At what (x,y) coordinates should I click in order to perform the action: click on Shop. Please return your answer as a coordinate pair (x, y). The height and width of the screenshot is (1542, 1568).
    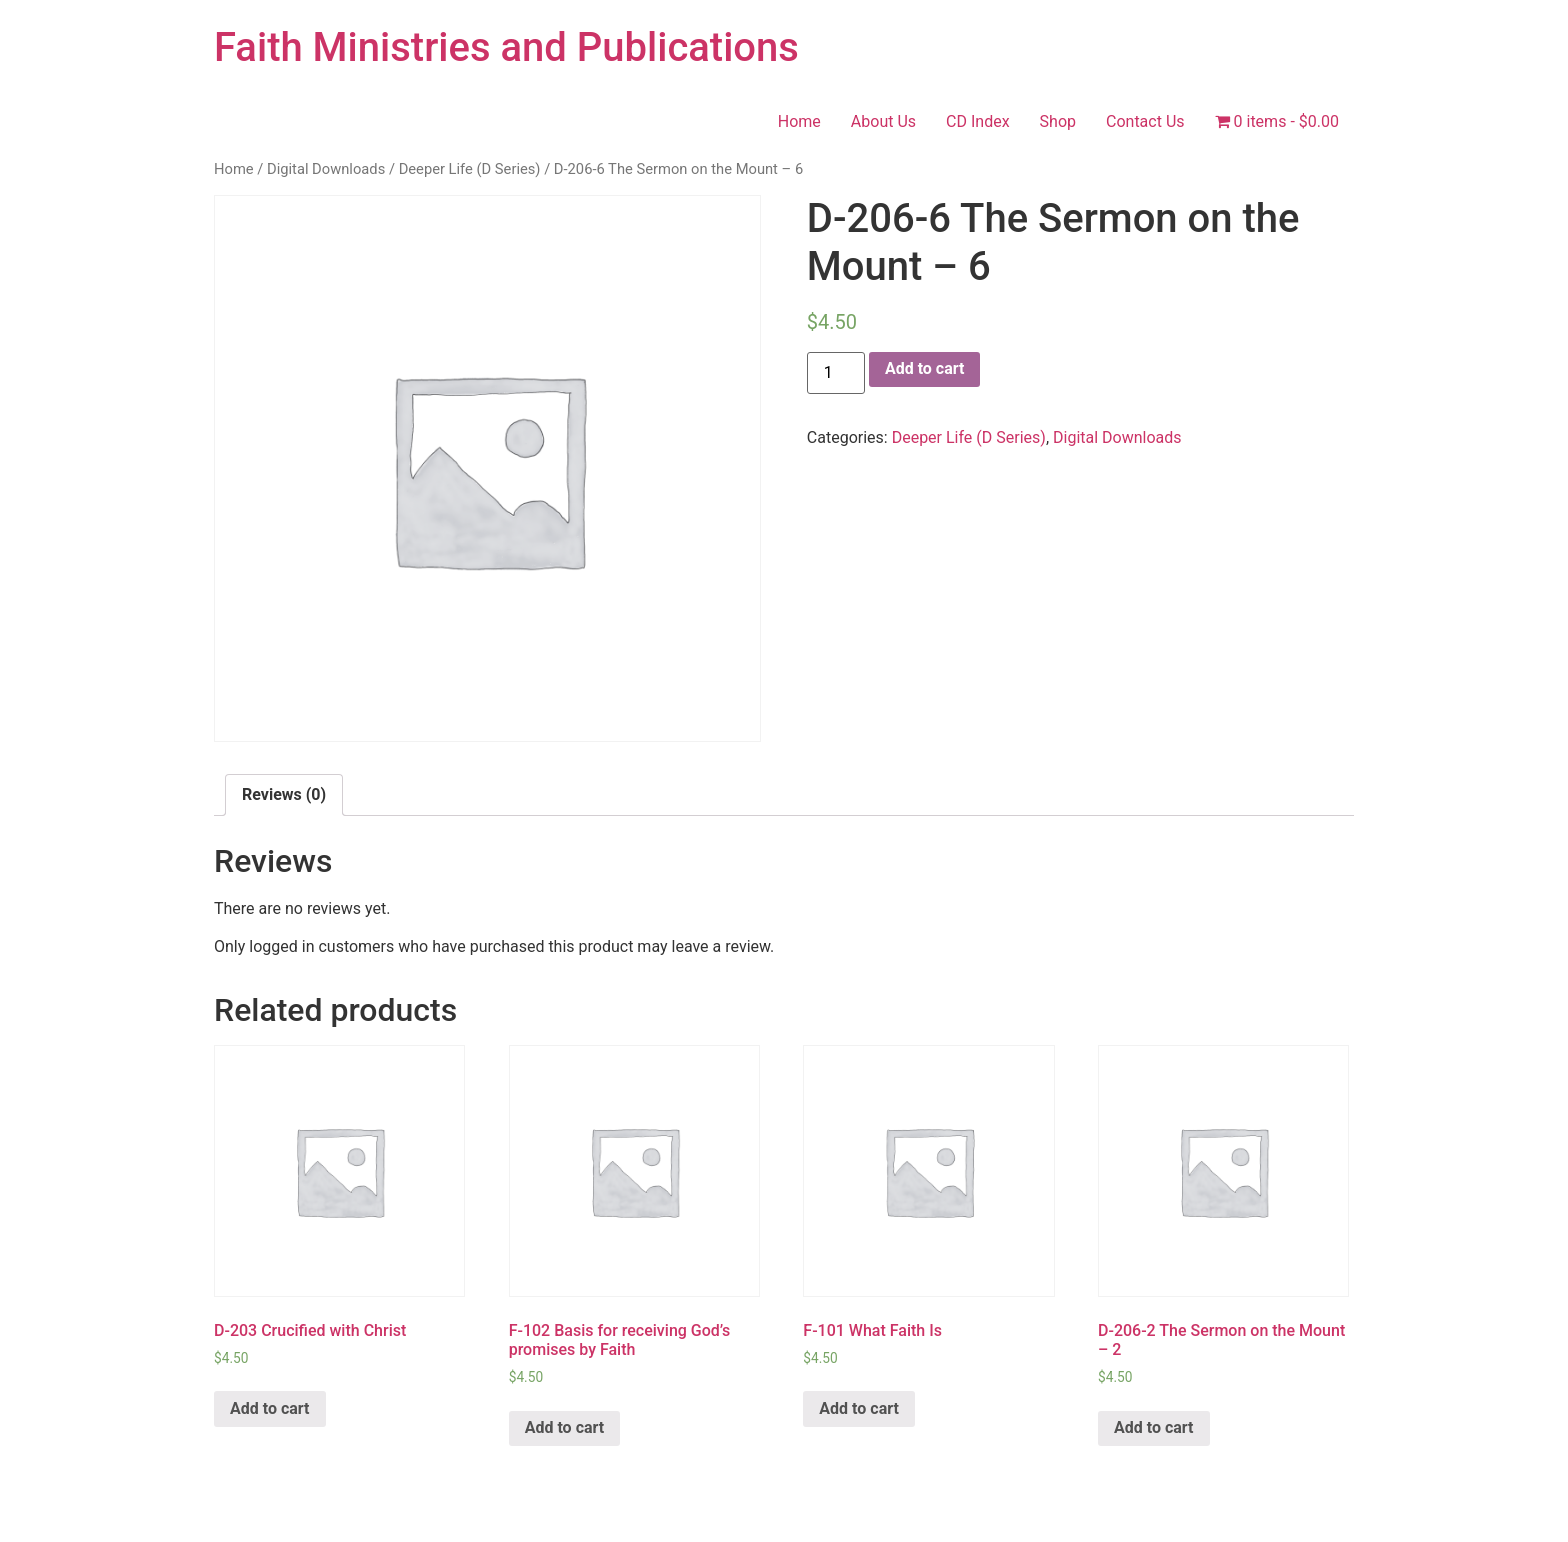
    Looking at the image, I should click on (1058, 121).